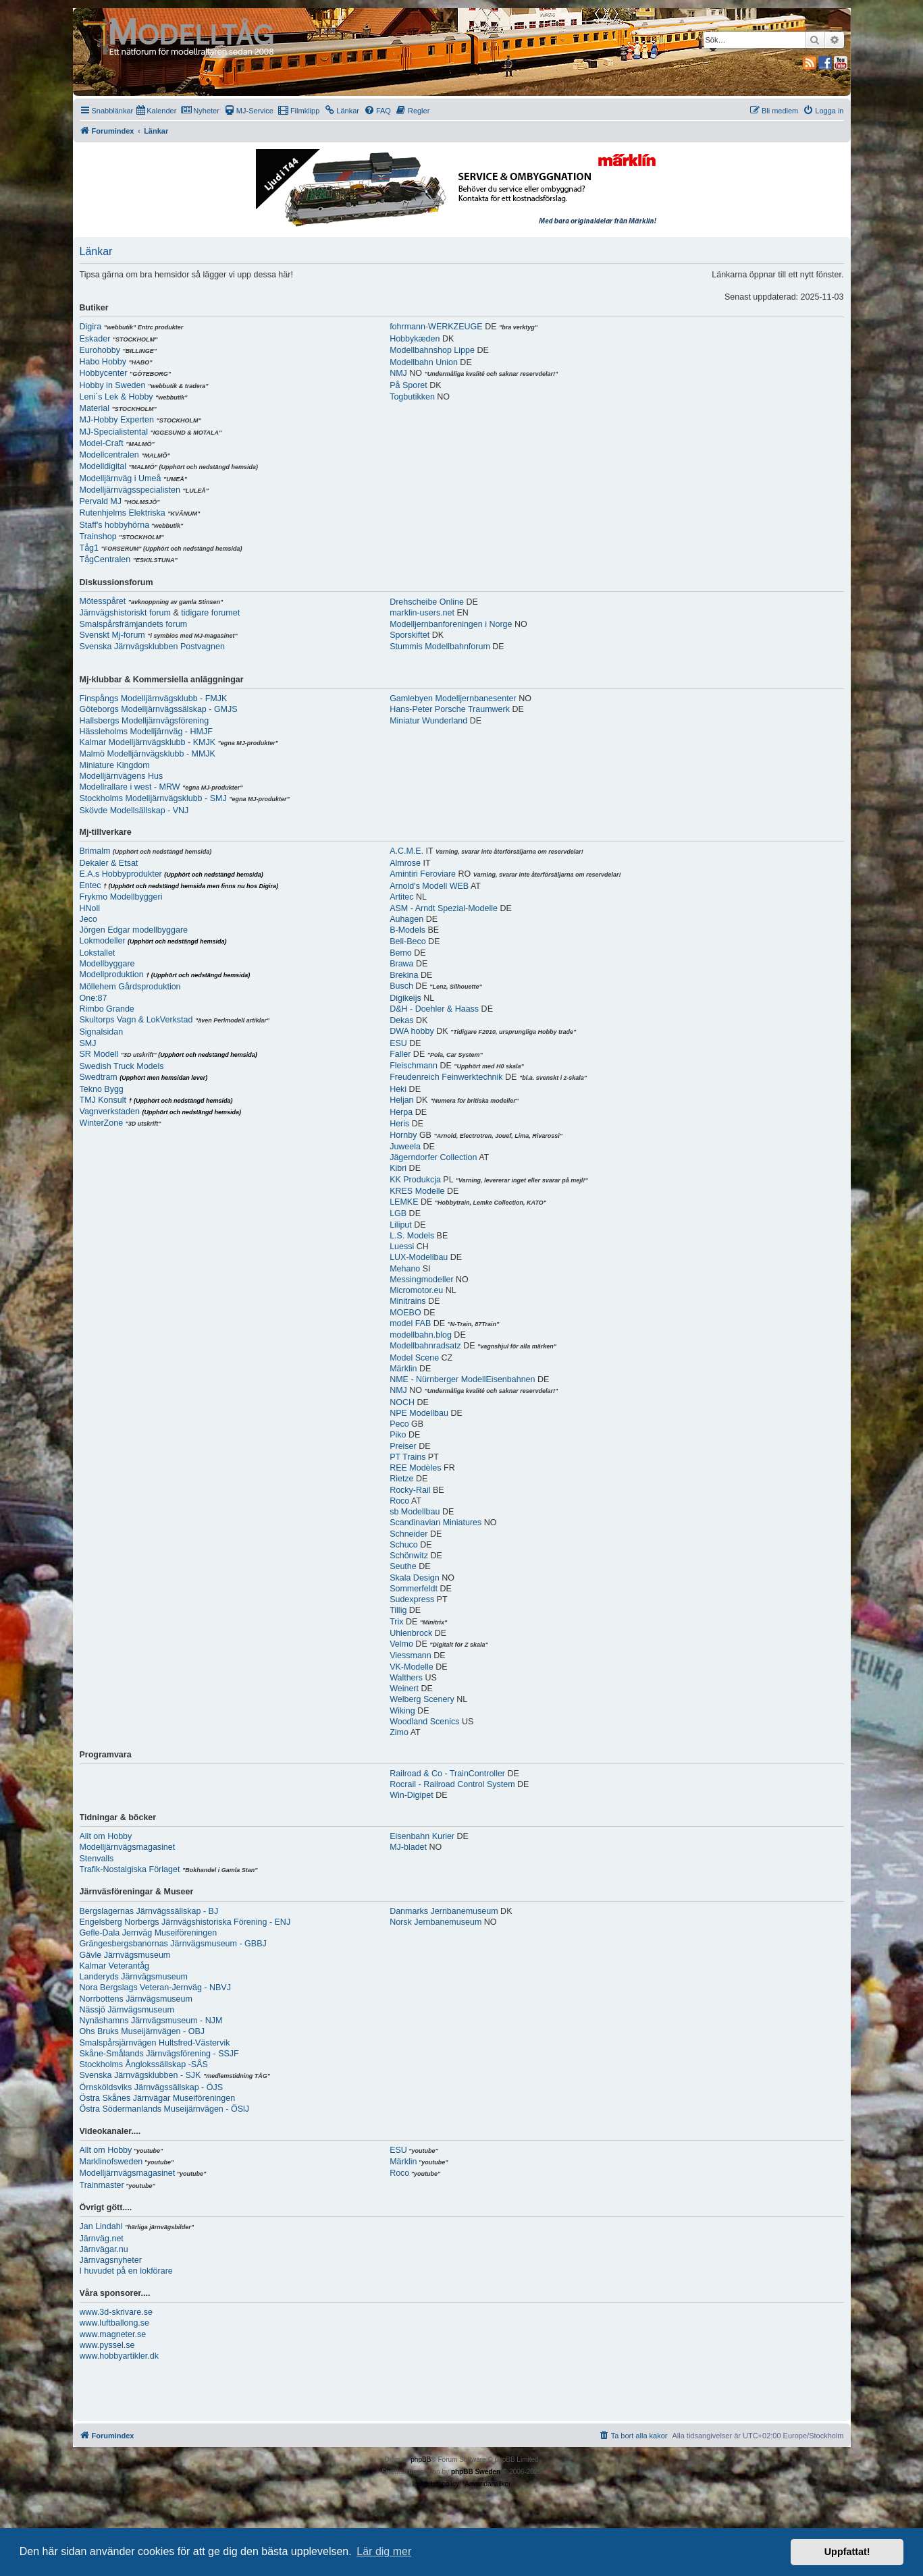  What do you see at coordinates (103, 601) in the screenshot?
I see `Mötesspåret` at bounding box center [103, 601].